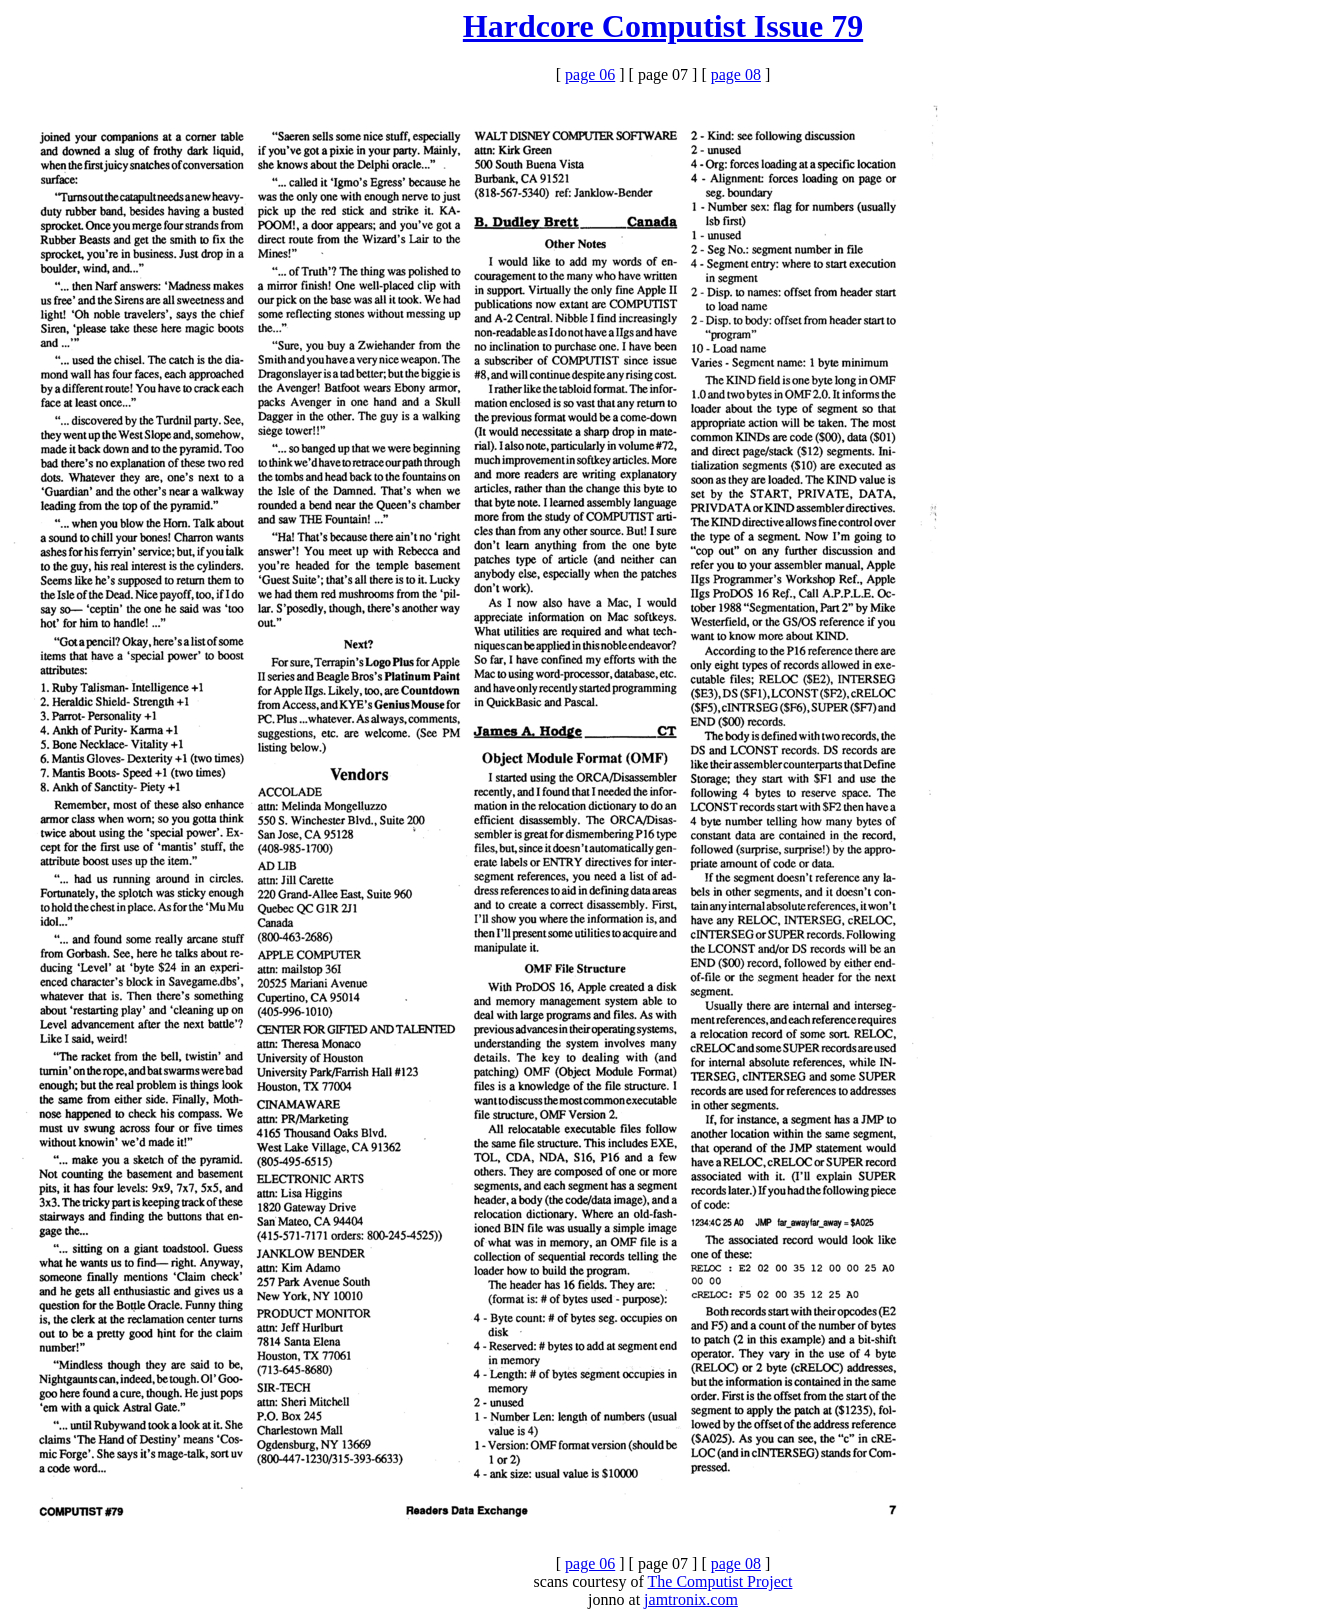 This screenshot has height=1617, width=1326. I want to click on page 08, so click(736, 74).